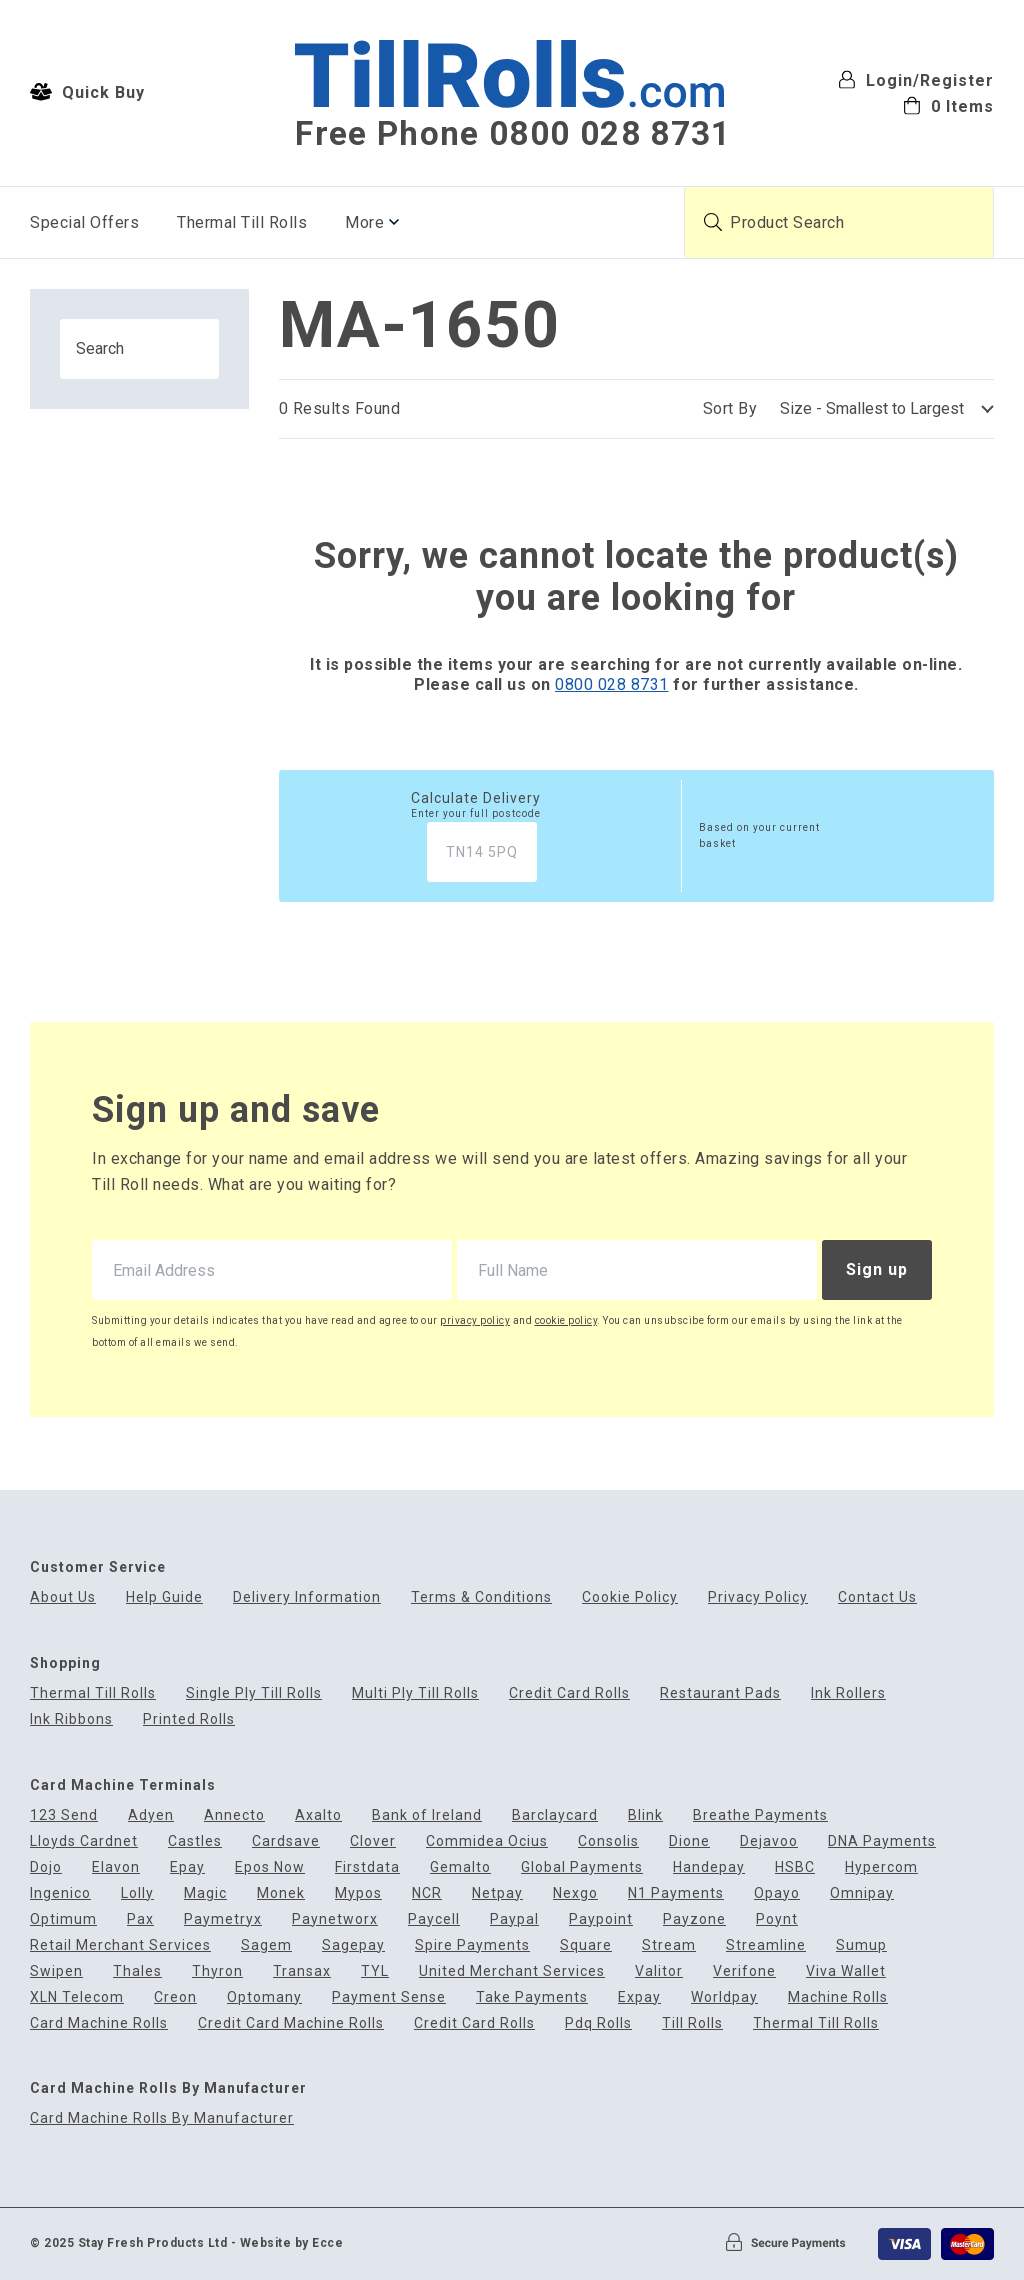 This screenshot has width=1024, height=2280. What do you see at coordinates (77, 1997) in the screenshot?
I see `XLN Telecom [menuitem]` at bounding box center [77, 1997].